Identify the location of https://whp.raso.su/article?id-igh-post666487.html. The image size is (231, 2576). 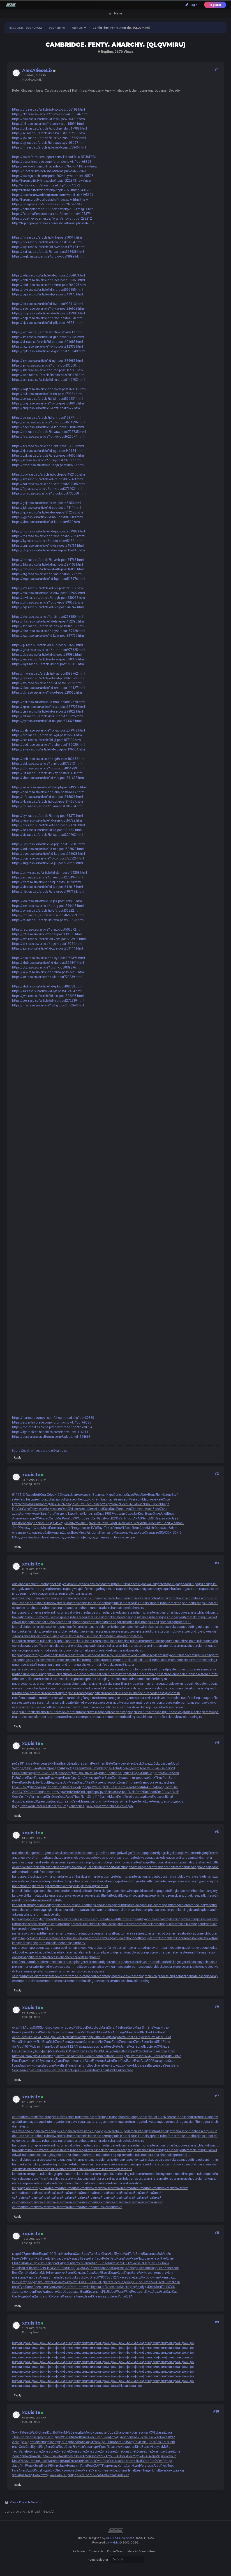
(48, 275).